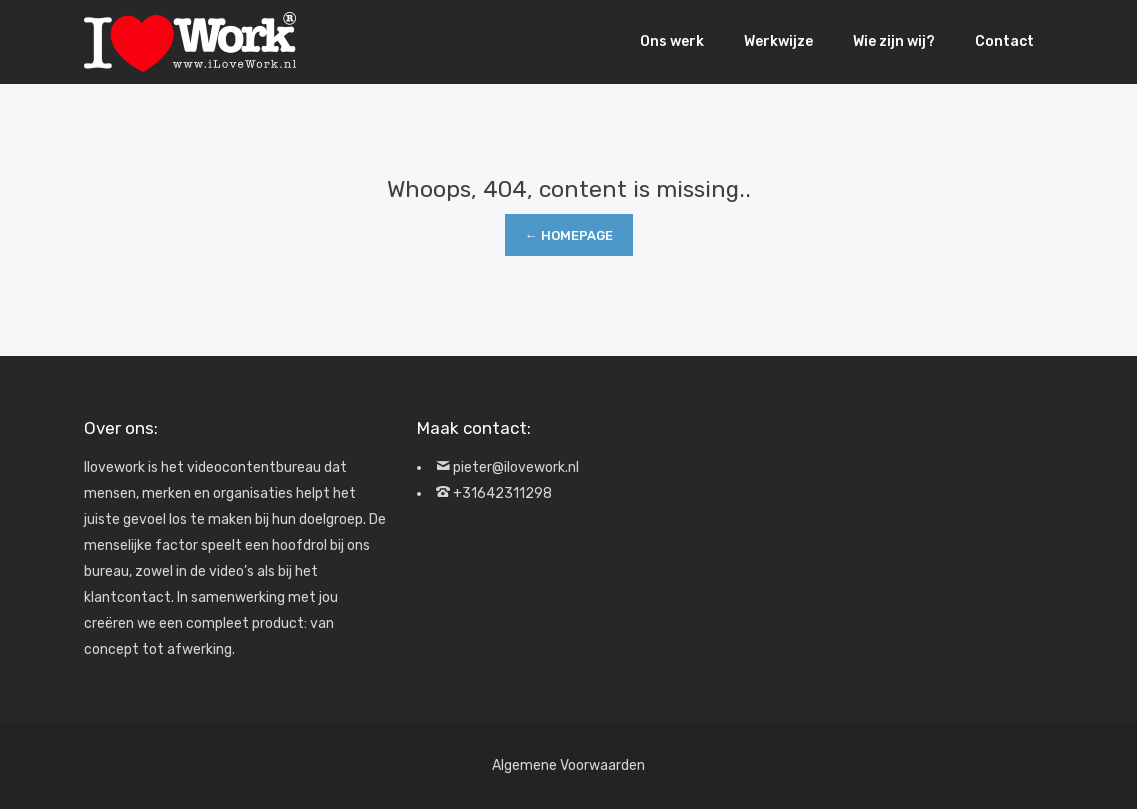 Image resolution: width=1137 pixels, height=809 pixels. What do you see at coordinates (672, 41) in the screenshot?
I see `Ons werk` at bounding box center [672, 41].